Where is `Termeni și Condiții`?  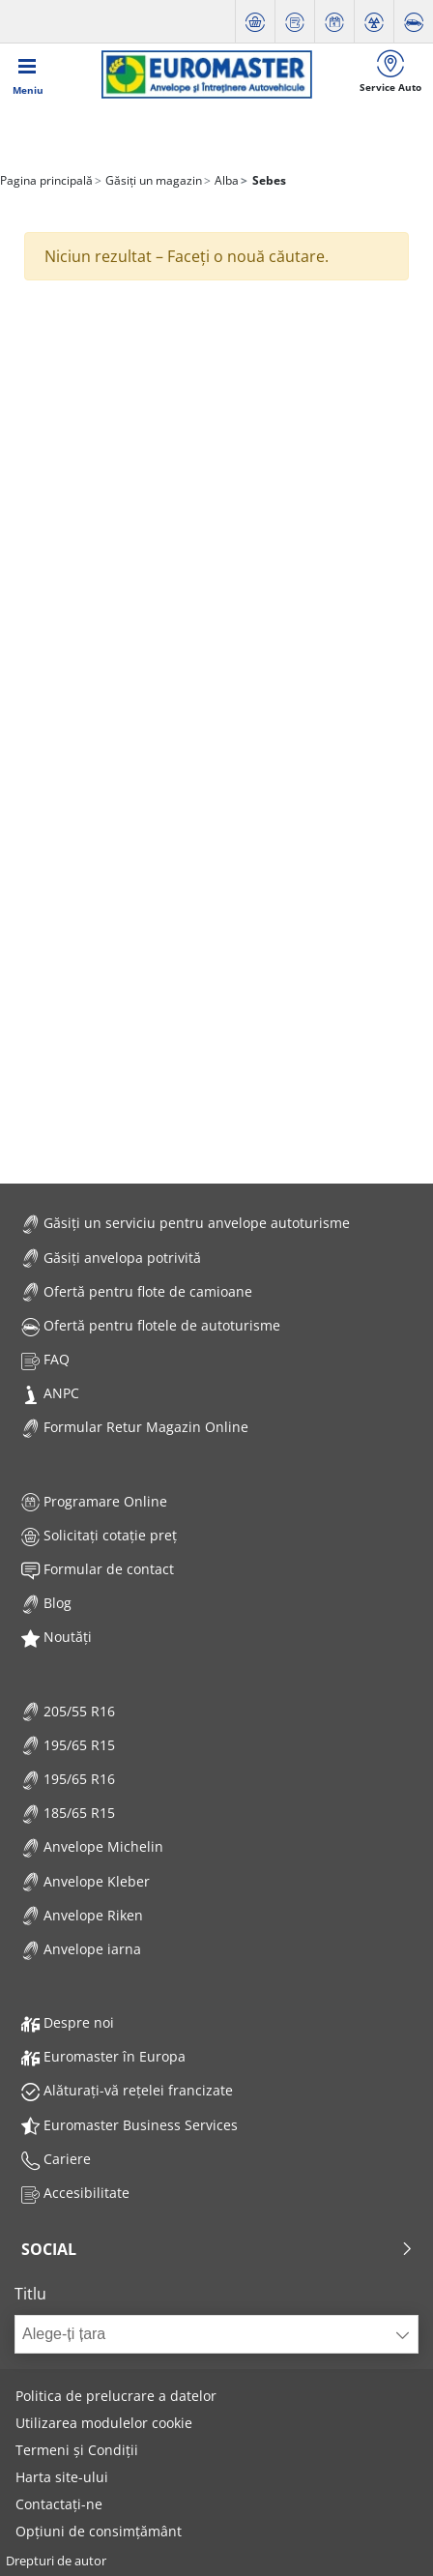 Termeni și Condiții is located at coordinates (76, 2450).